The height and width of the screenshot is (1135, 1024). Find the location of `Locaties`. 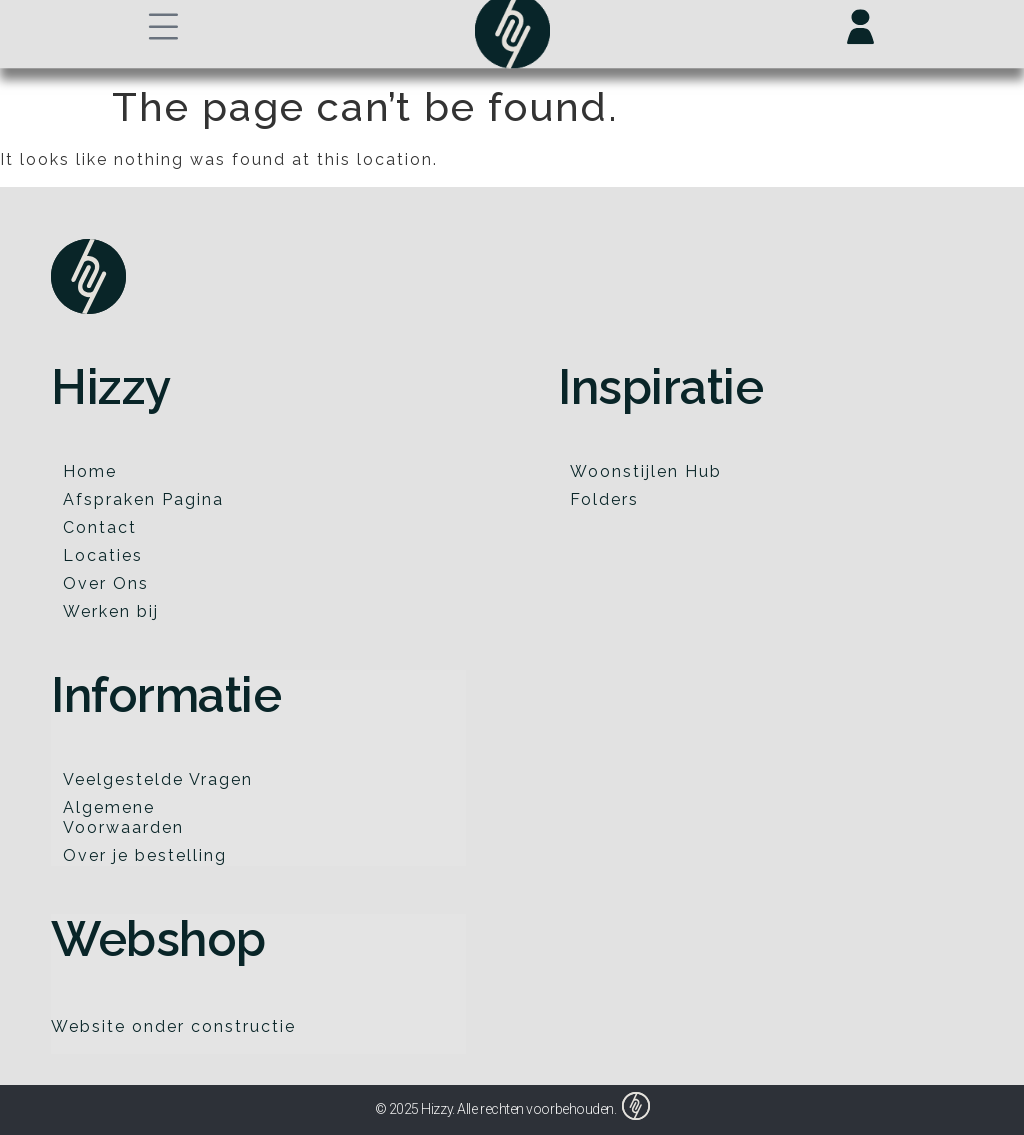

Locaties is located at coordinates (103, 555).